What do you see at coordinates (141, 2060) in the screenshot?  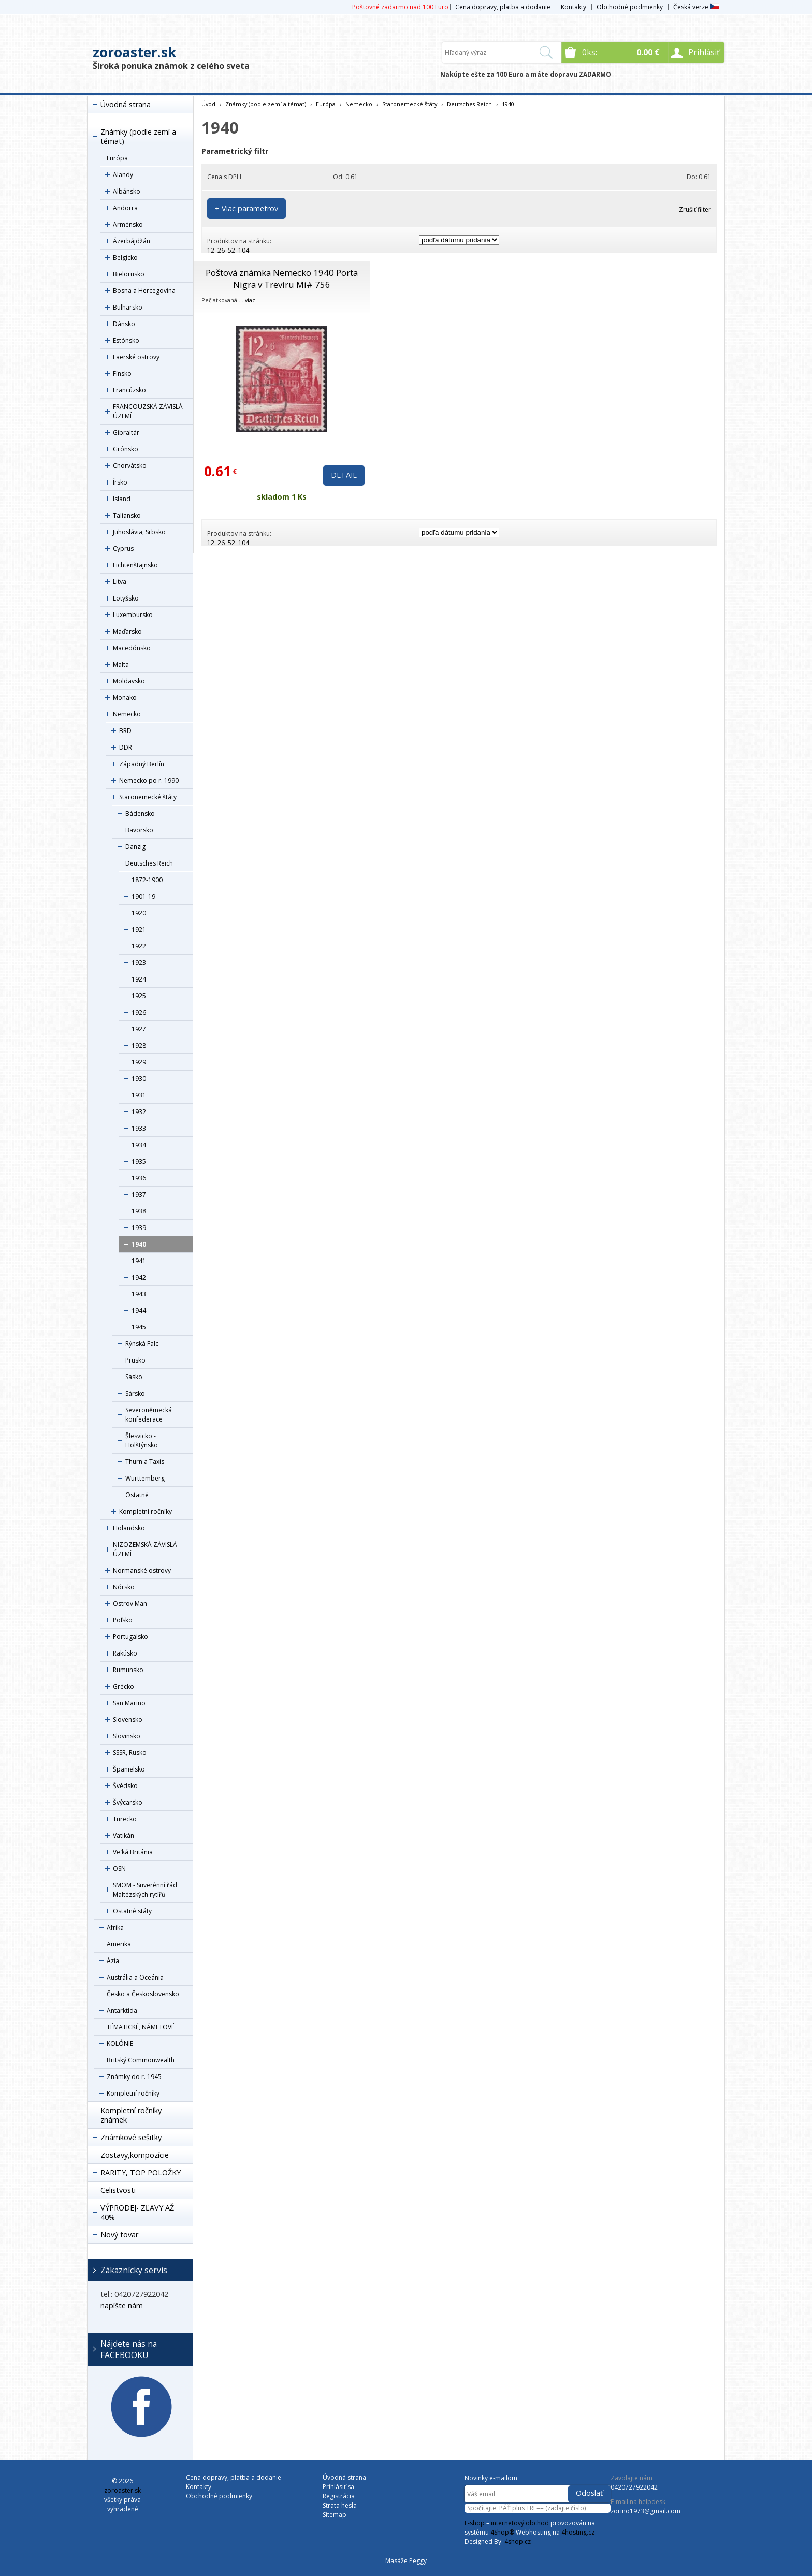 I see `Britský Commonwealth` at bounding box center [141, 2060].